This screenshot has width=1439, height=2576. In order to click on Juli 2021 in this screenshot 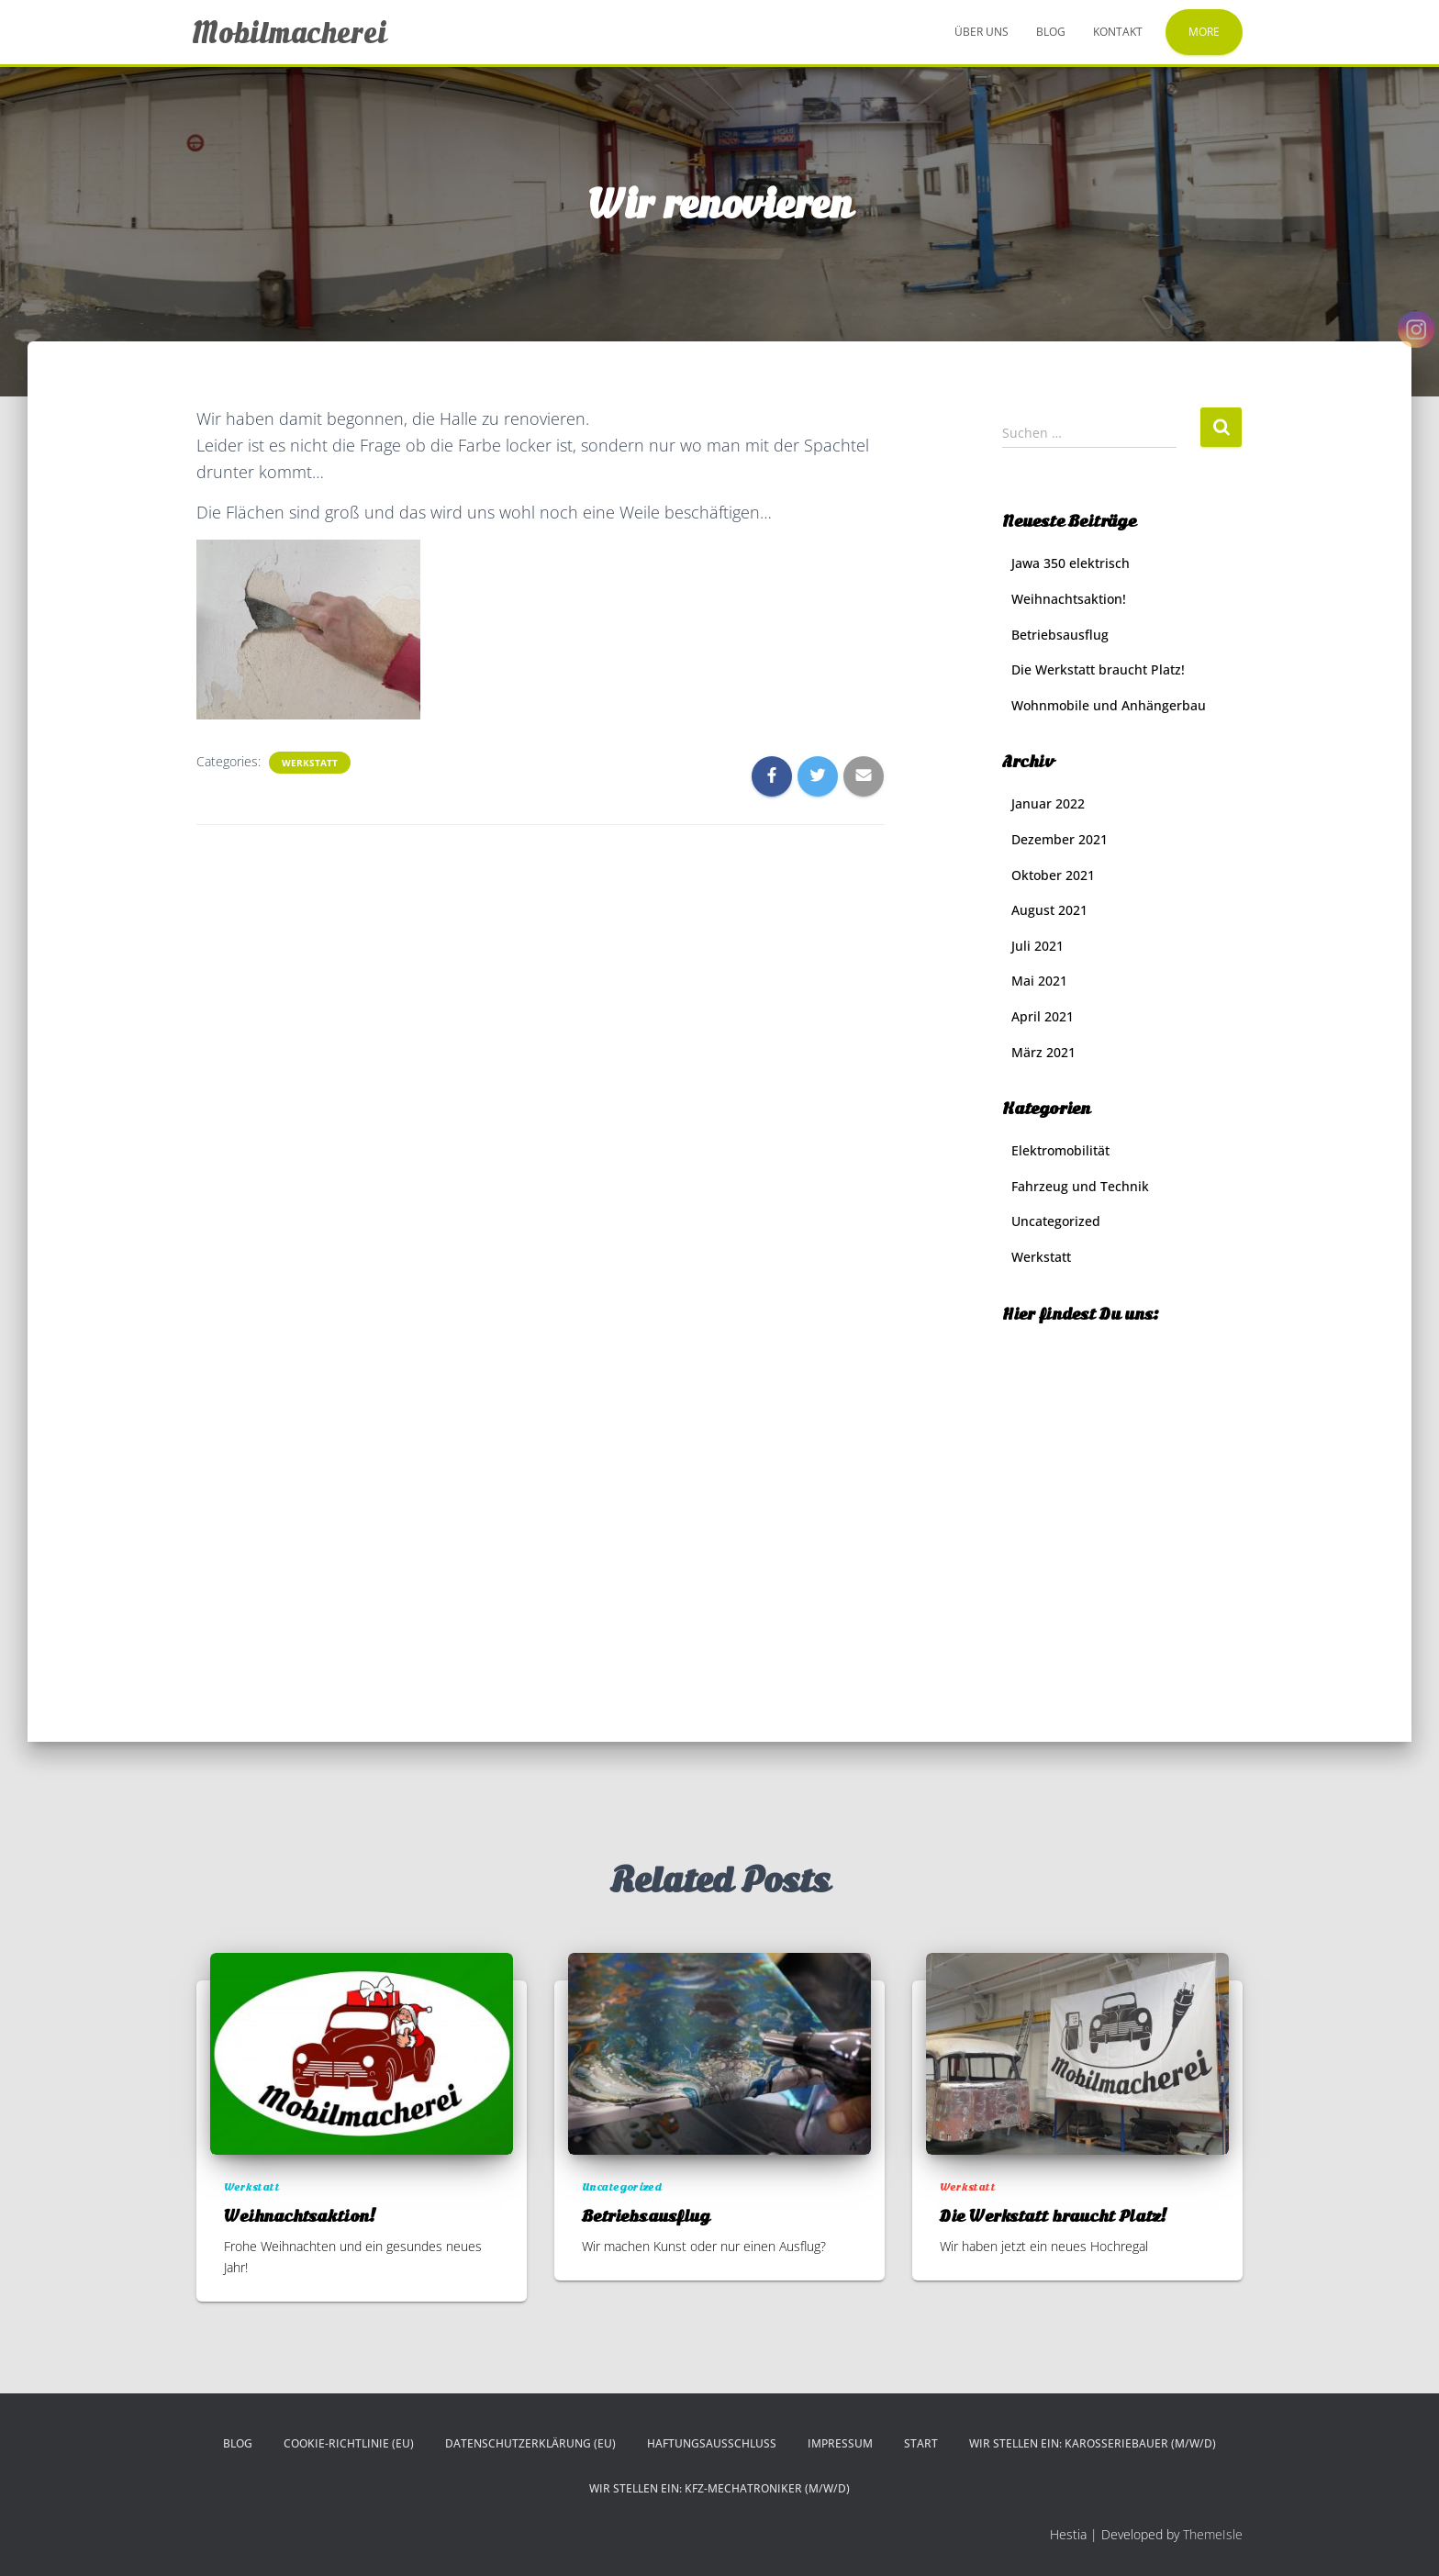, I will do `click(1037, 945)`.